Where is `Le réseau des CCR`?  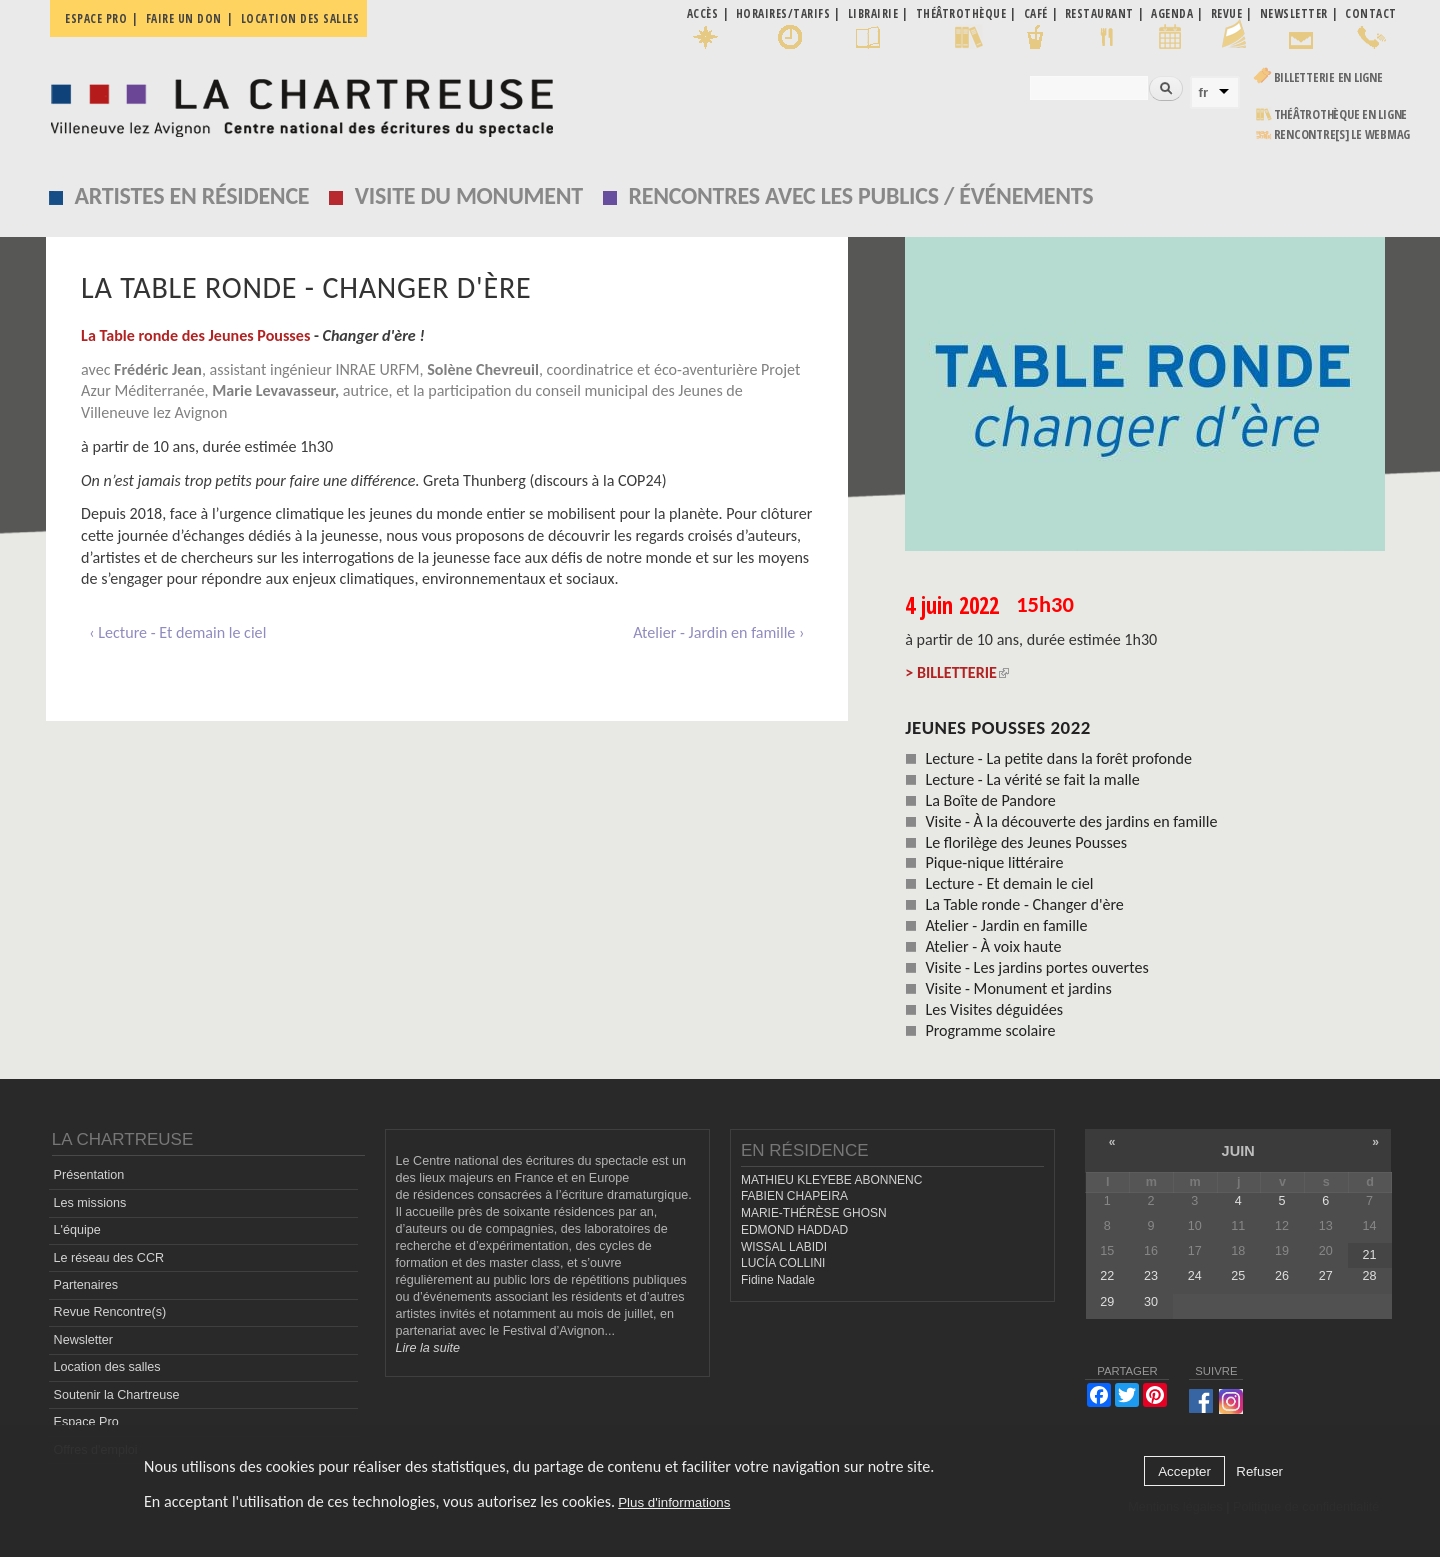
Le réseau des CCR is located at coordinates (109, 1258).